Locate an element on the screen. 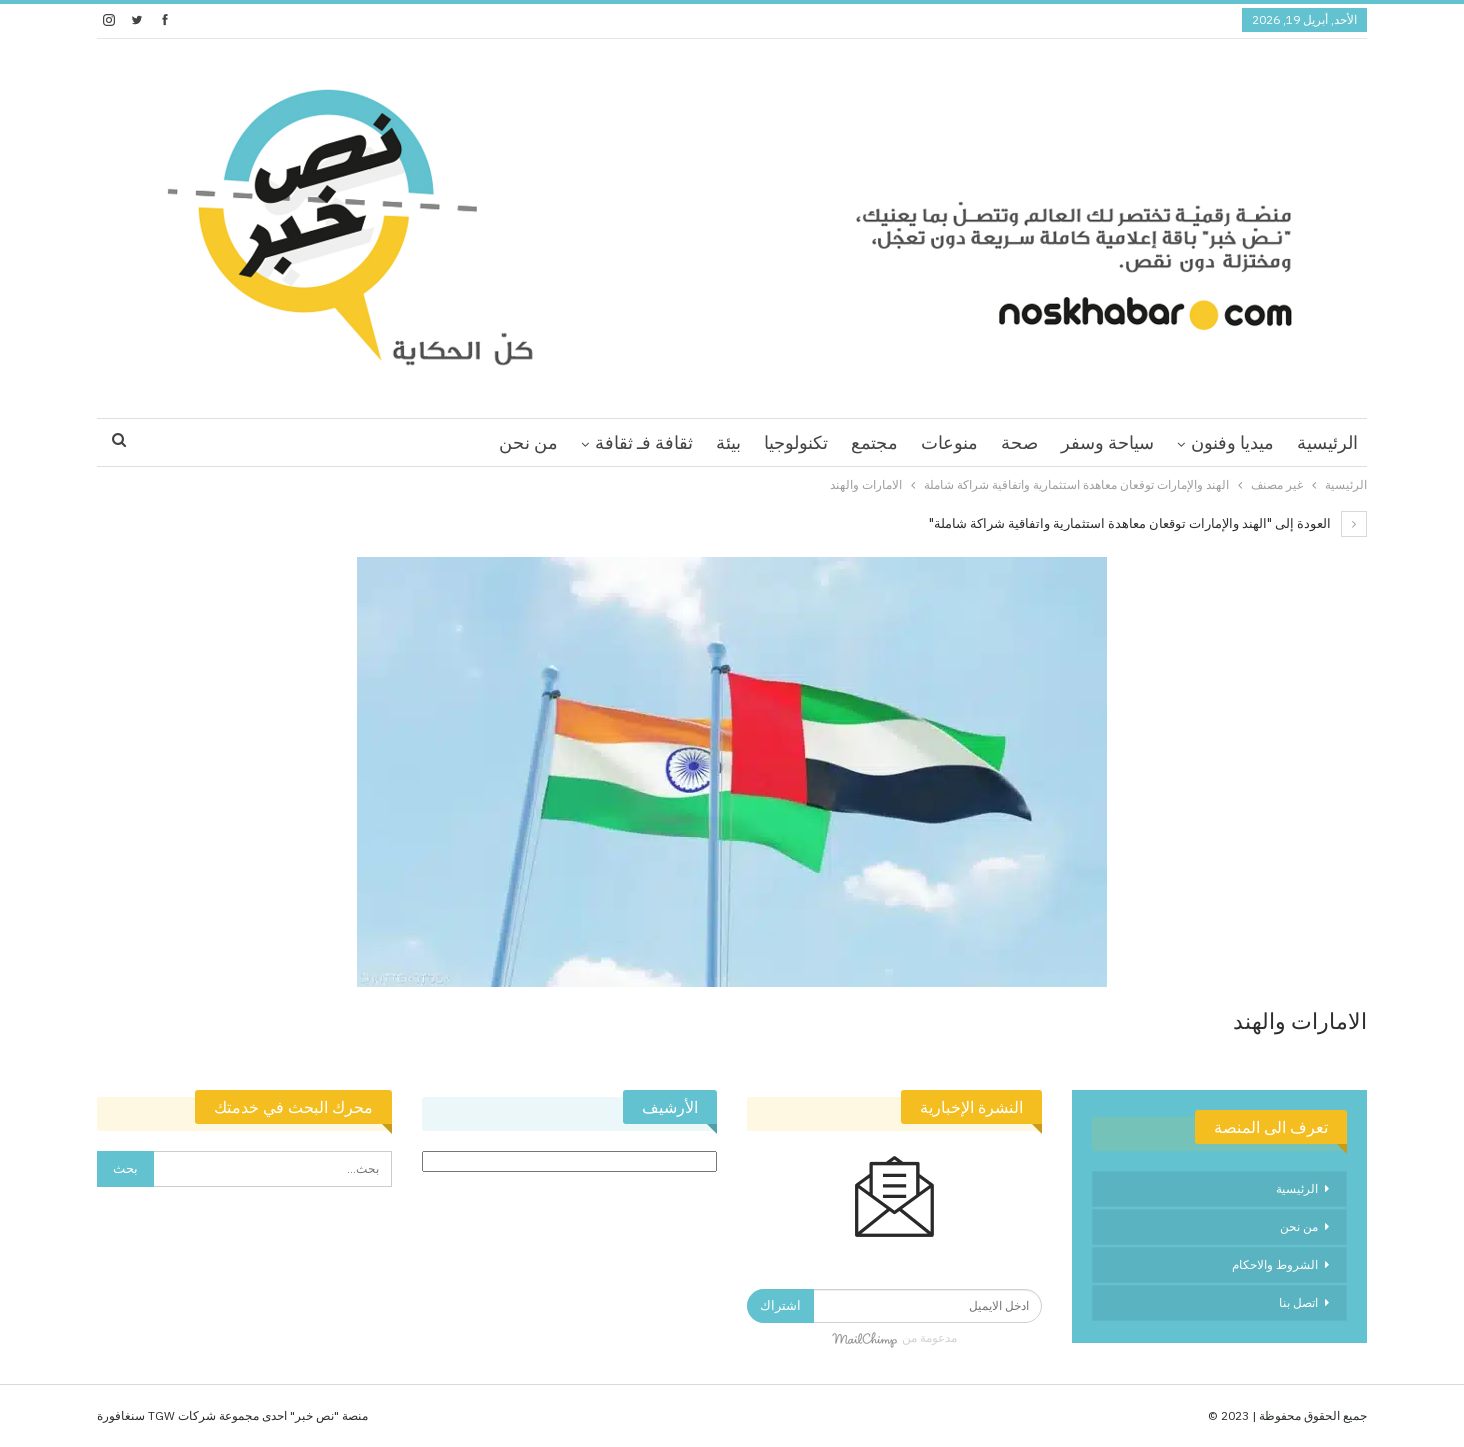  صحة is located at coordinates (1019, 442).